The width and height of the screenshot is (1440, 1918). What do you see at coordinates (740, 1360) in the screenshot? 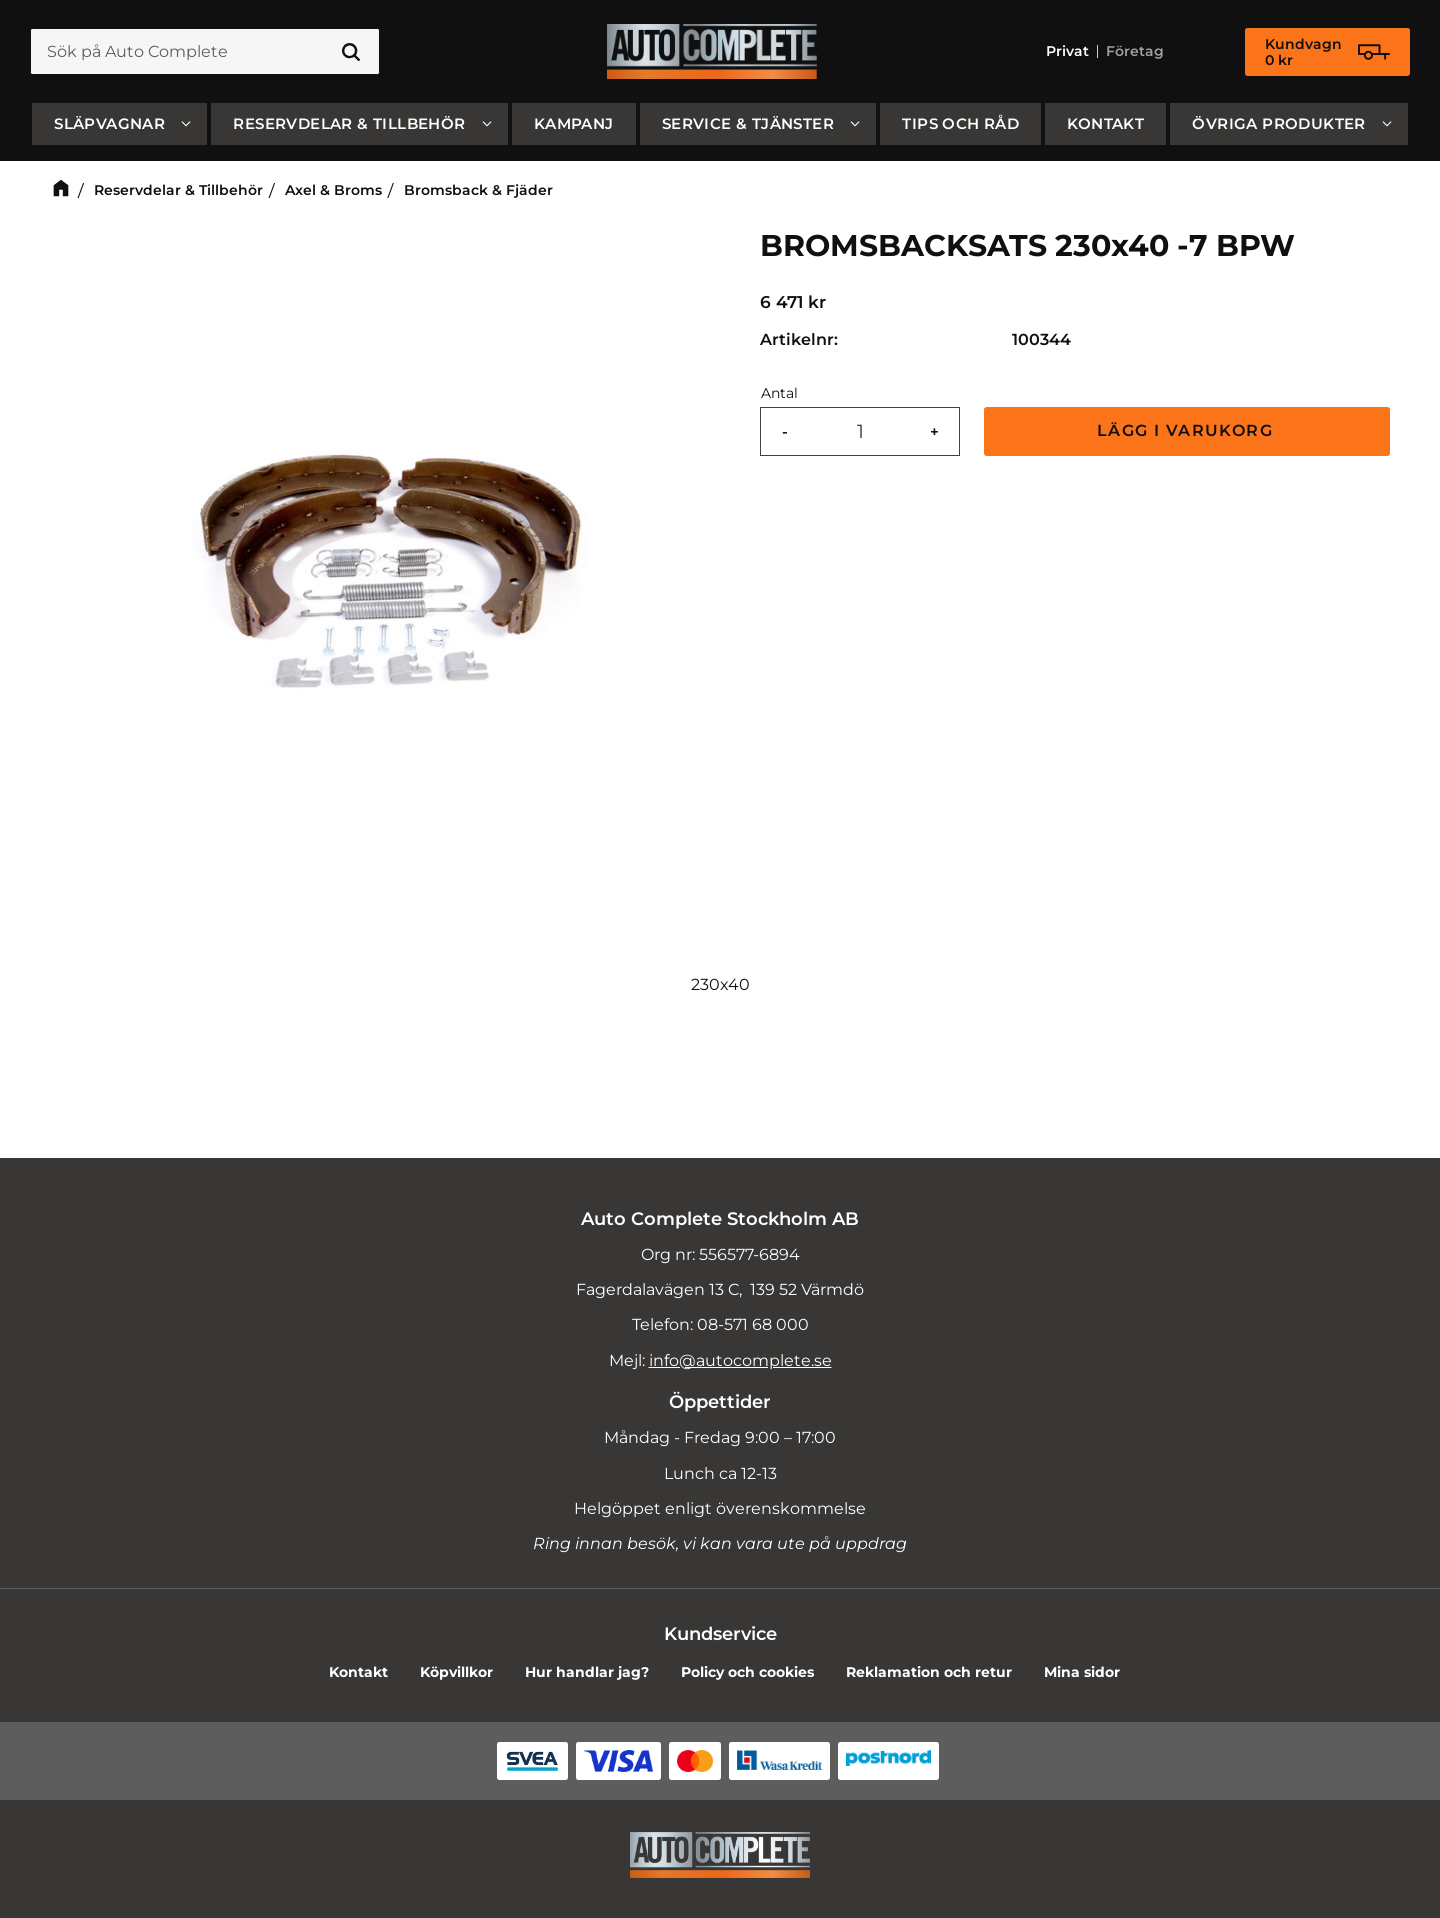
I see `info@autocomplete.se` at bounding box center [740, 1360].